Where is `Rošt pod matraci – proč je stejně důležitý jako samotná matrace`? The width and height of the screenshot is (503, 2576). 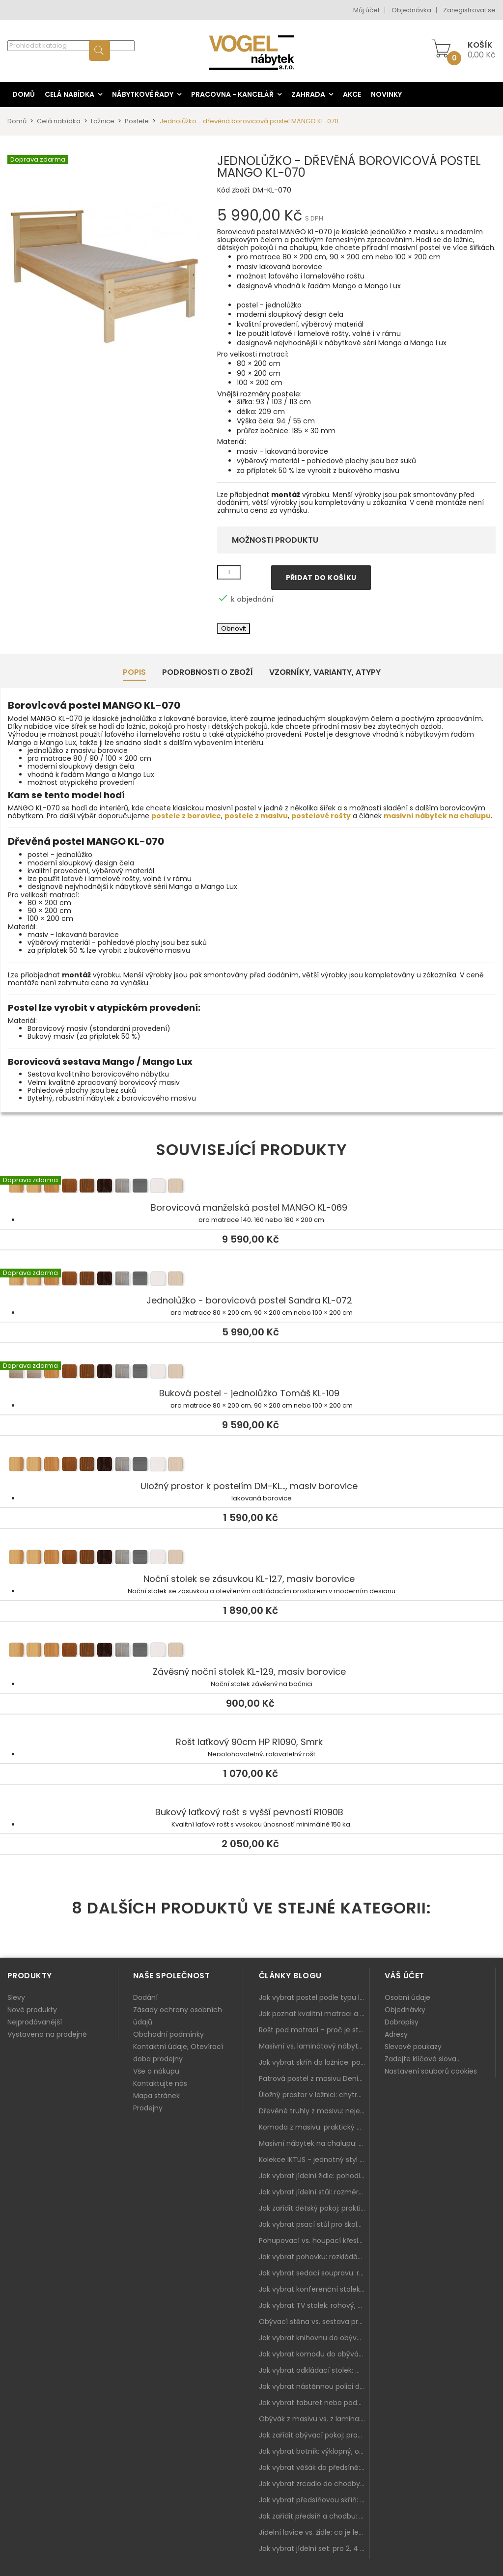 Rošt pod matraci – proč je stejně důležitý jako samotná matrace is located at coordinates (314, 2030).